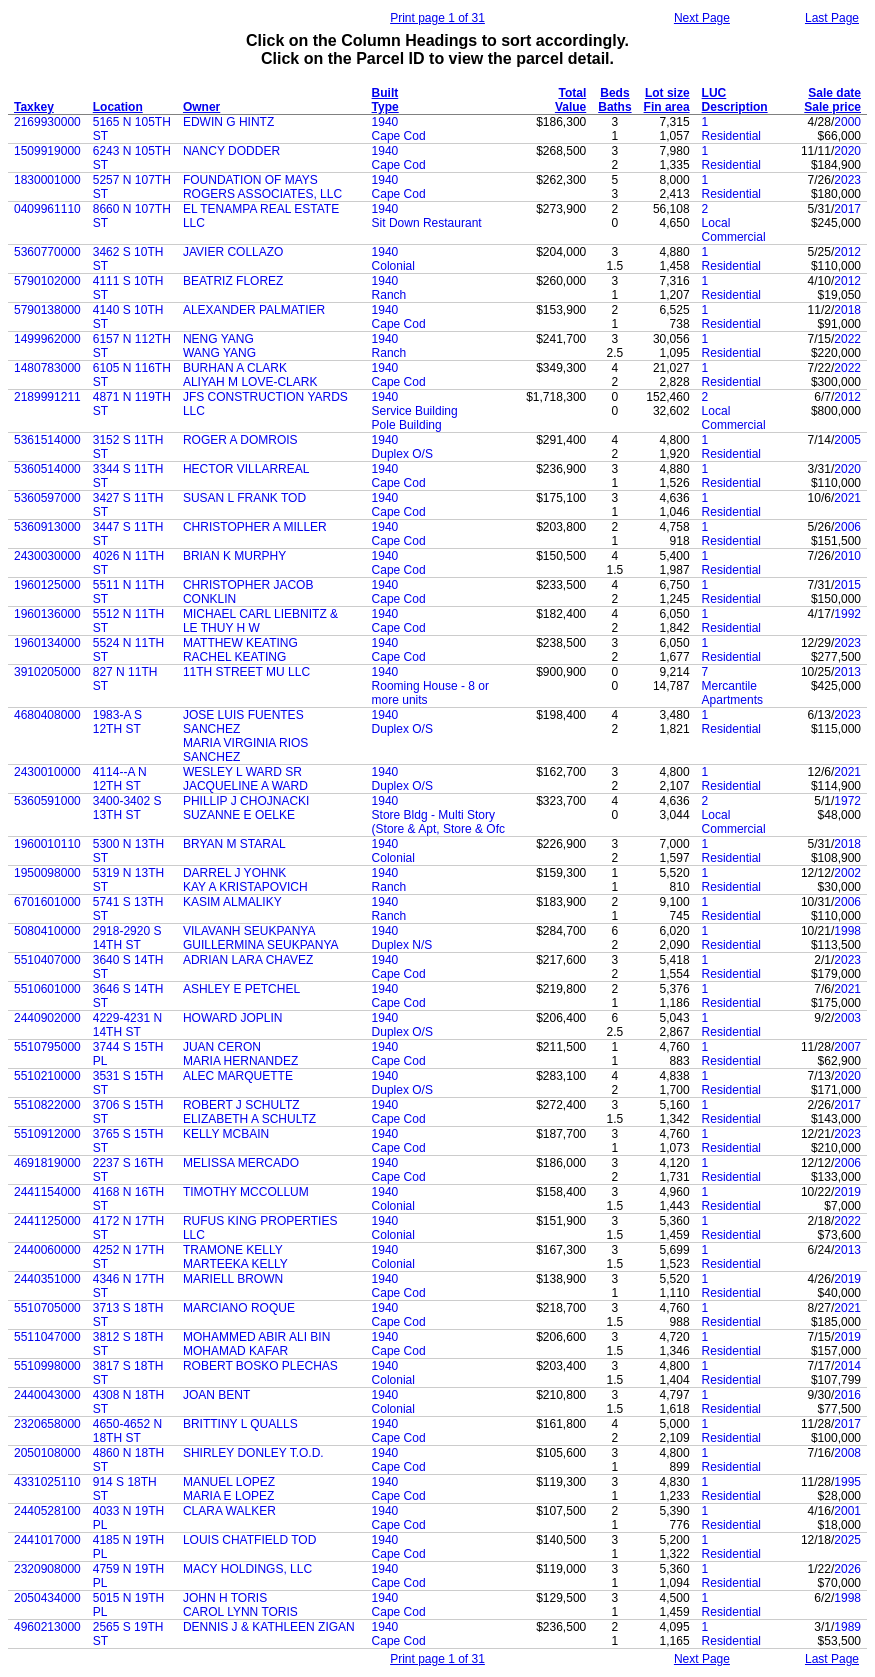 Image resolution: width=875 pixels, height=1677 pixels. I want to click on 11TH STREET MU LLC, so click(246, 672).